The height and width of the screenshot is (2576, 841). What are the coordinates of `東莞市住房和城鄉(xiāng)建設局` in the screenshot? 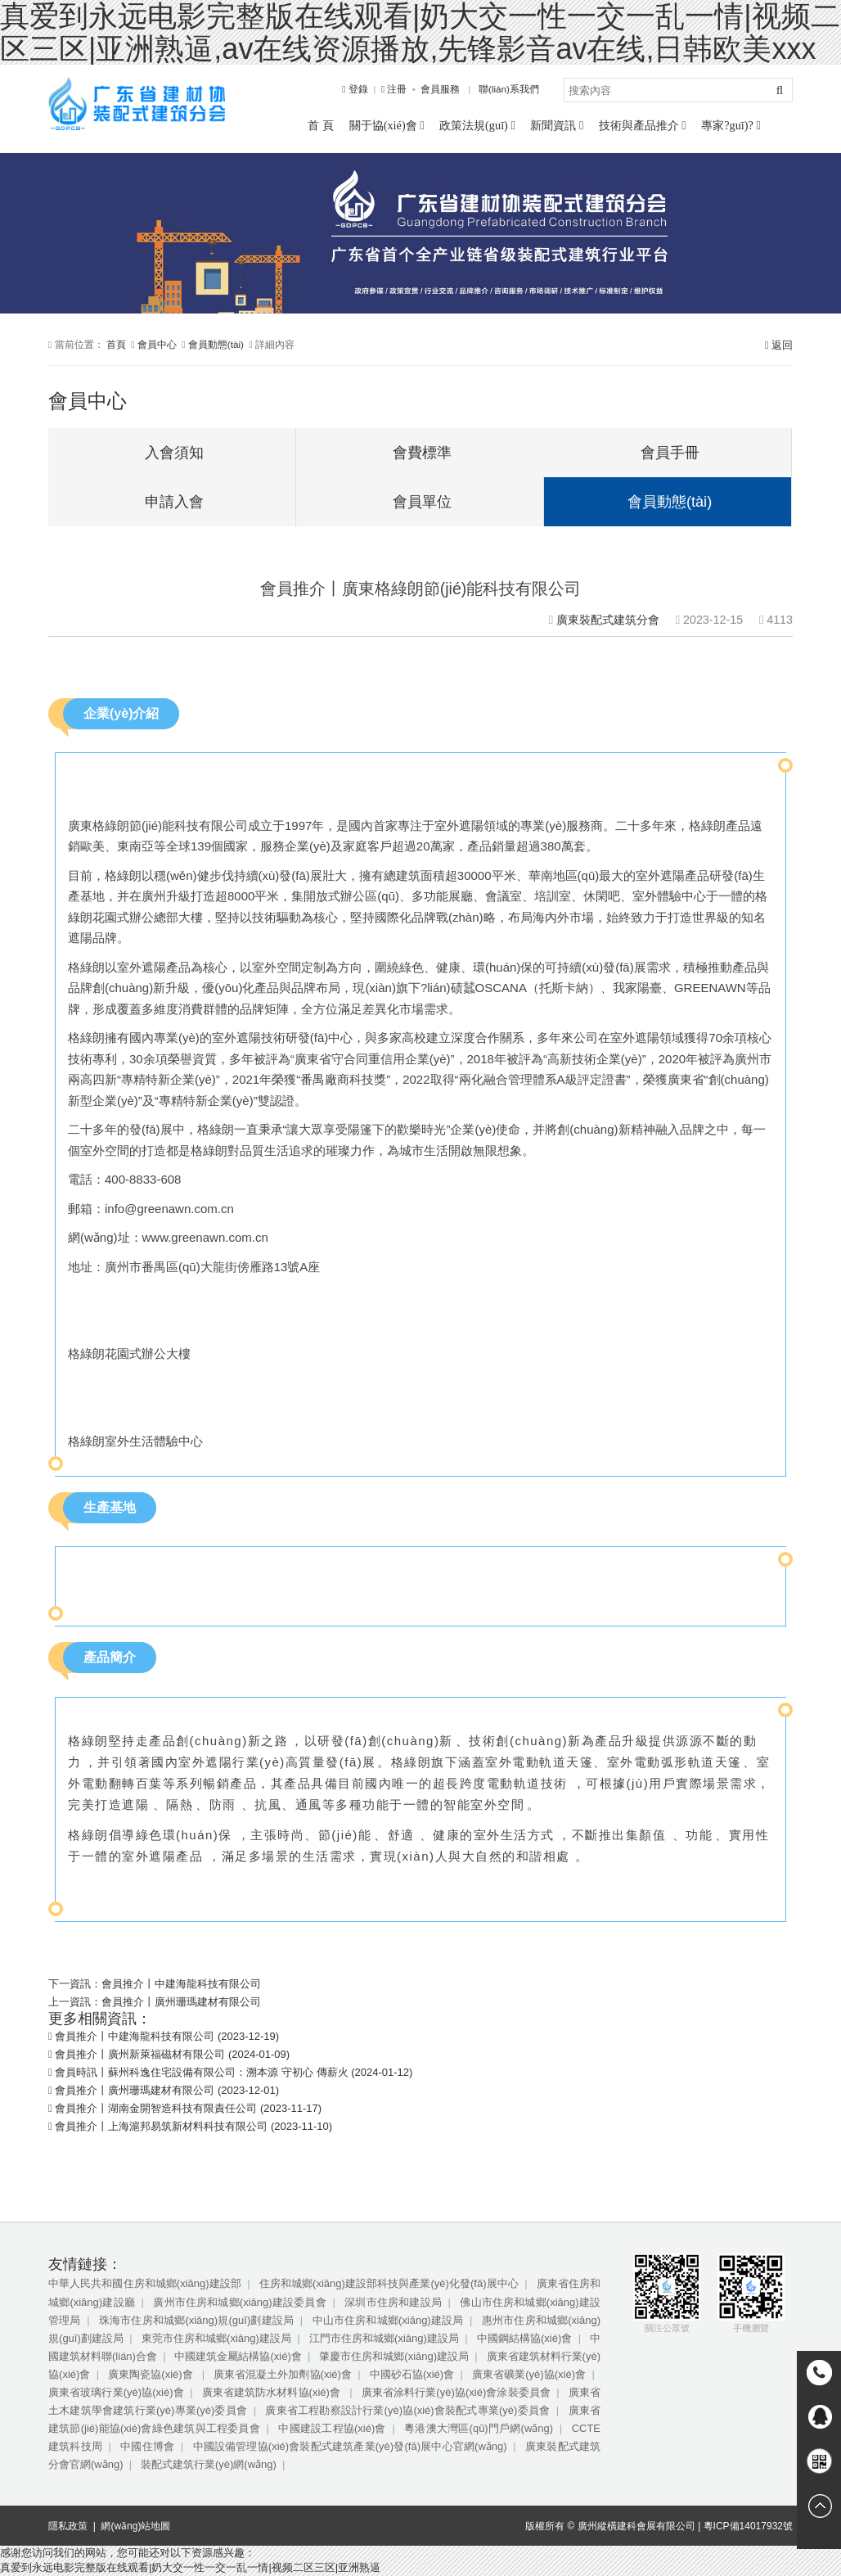 It's located at (216, 2338).